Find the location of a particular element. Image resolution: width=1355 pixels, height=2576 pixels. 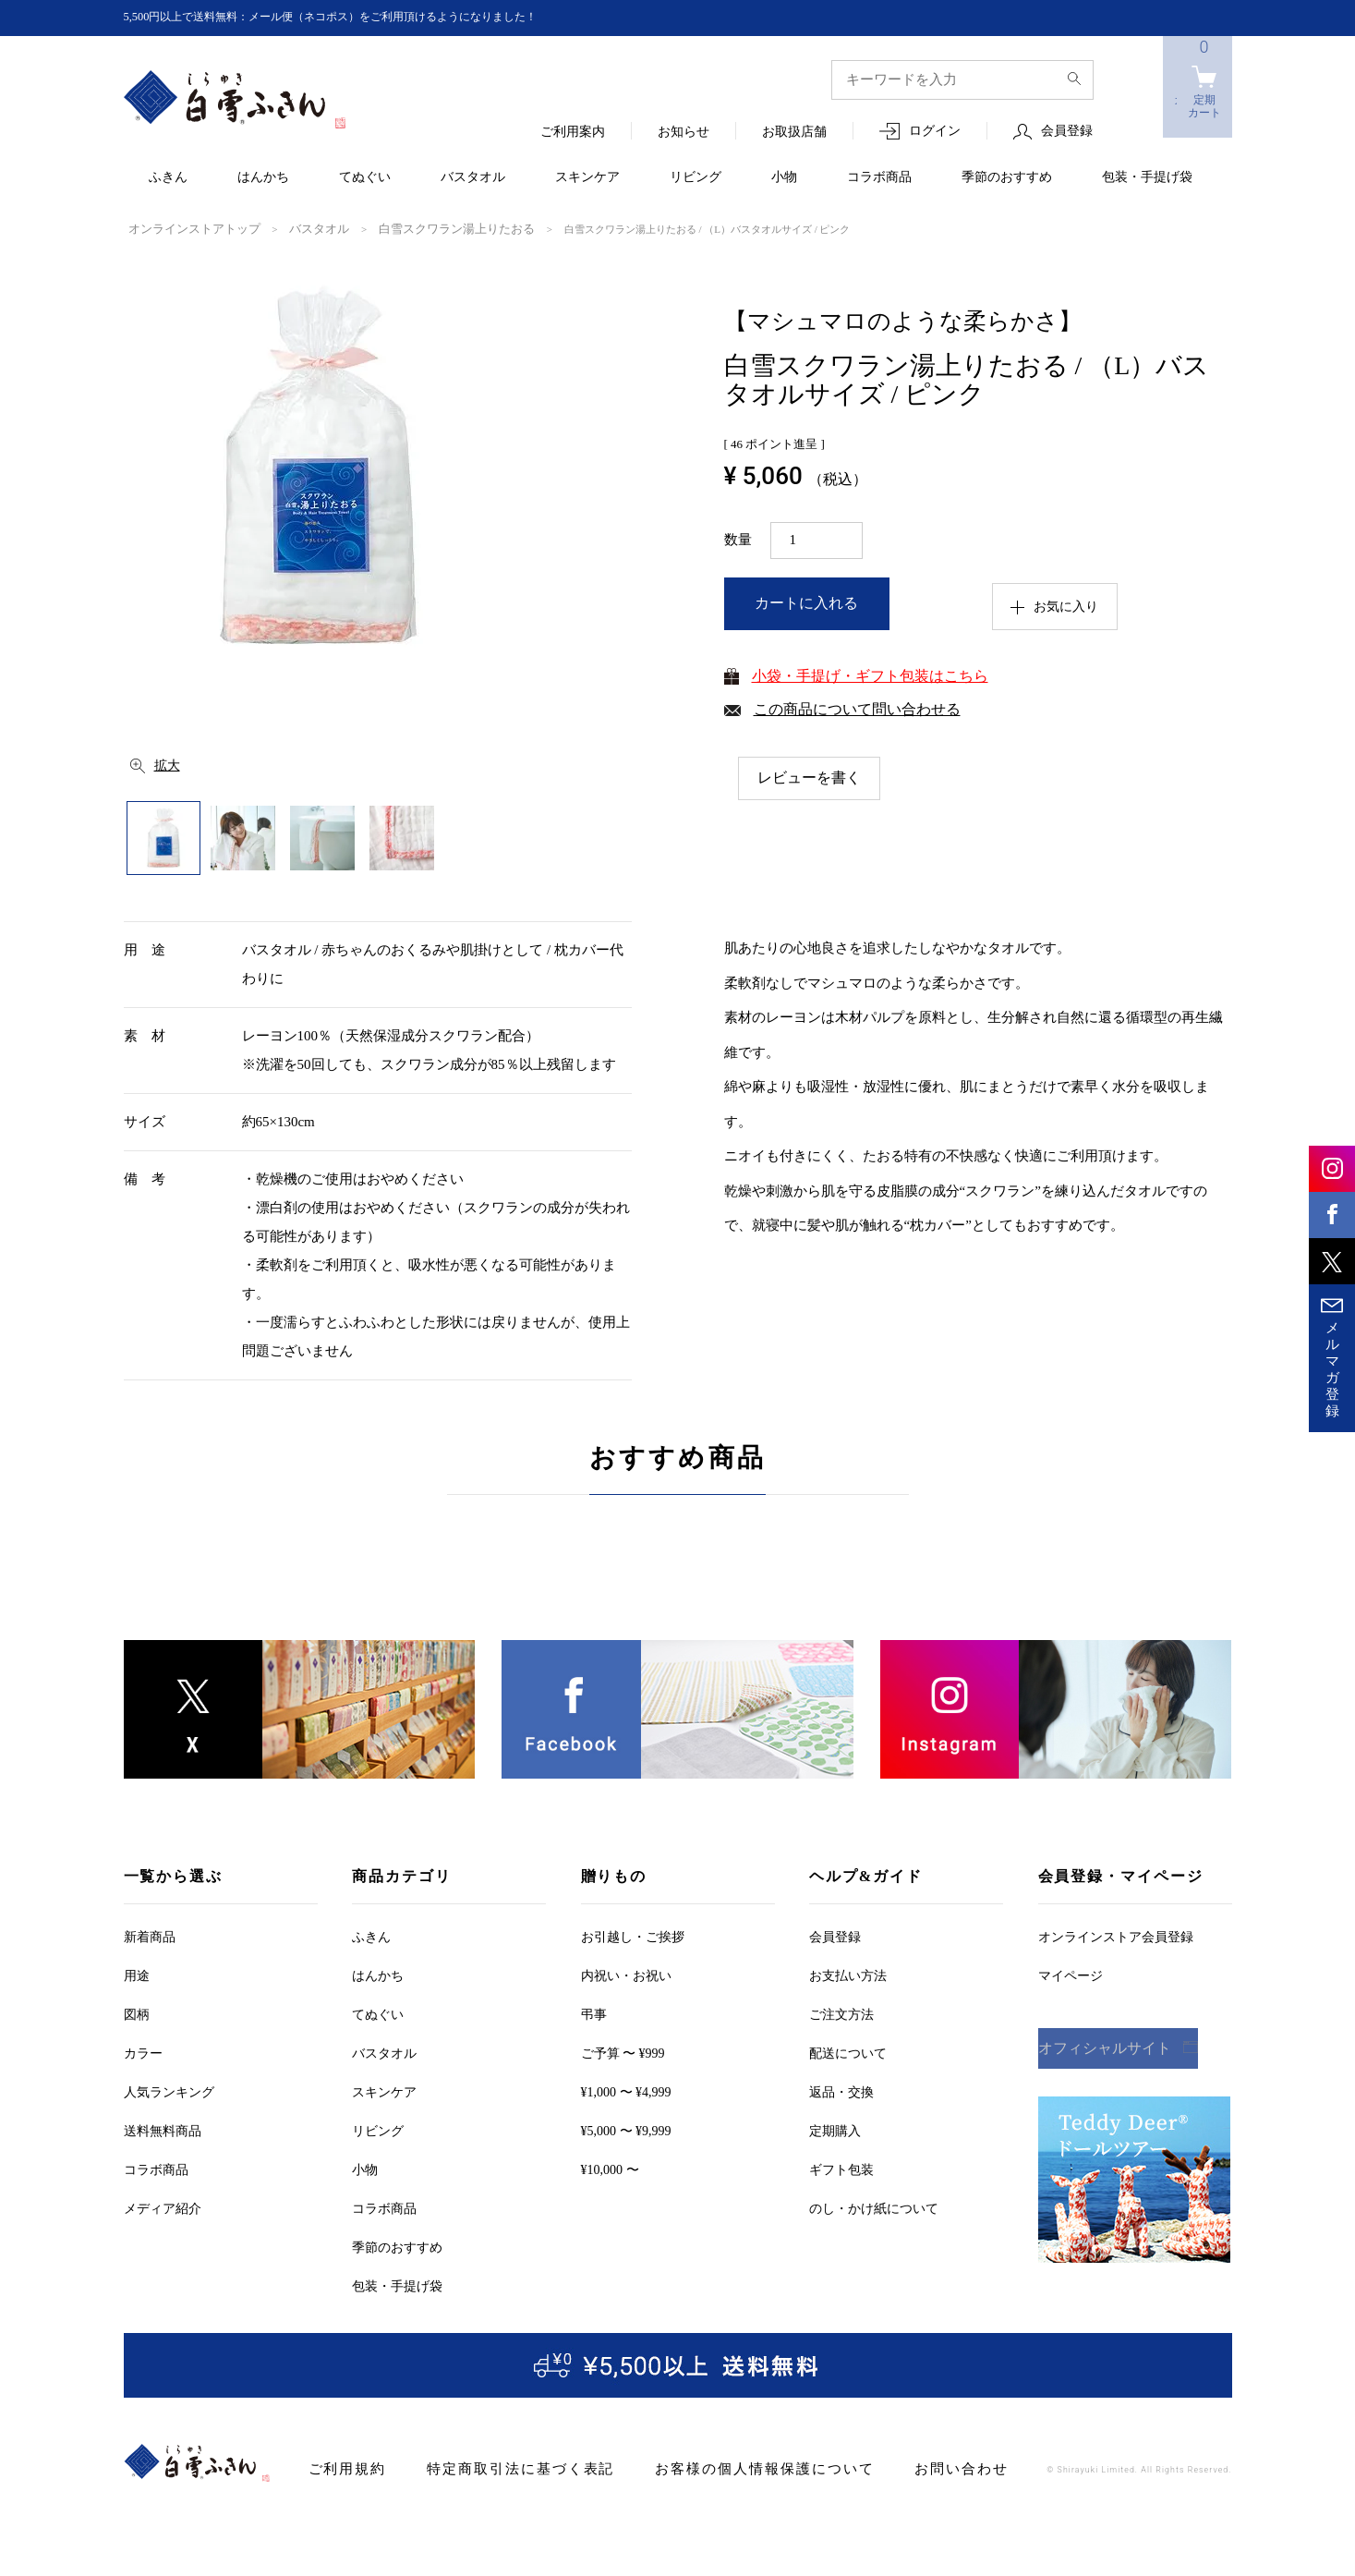

弔事 is located at coordinates (594, 2013).